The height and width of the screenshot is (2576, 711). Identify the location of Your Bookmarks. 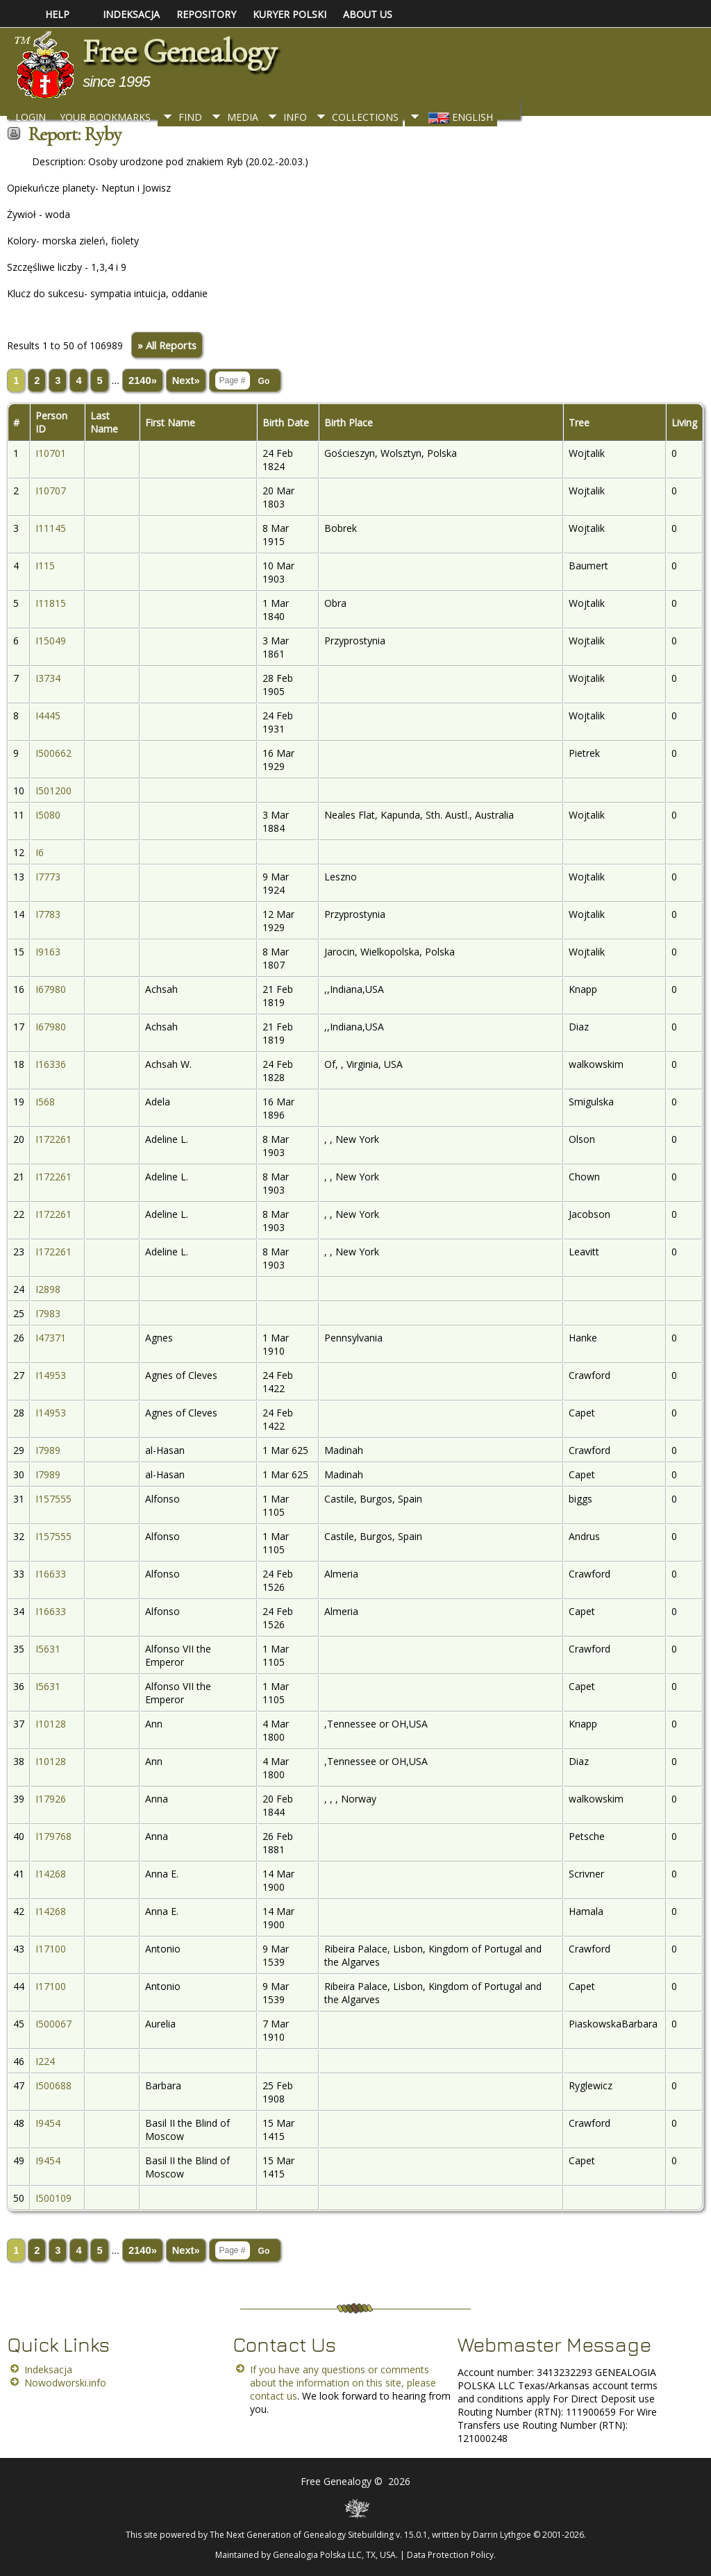
(105, 117).